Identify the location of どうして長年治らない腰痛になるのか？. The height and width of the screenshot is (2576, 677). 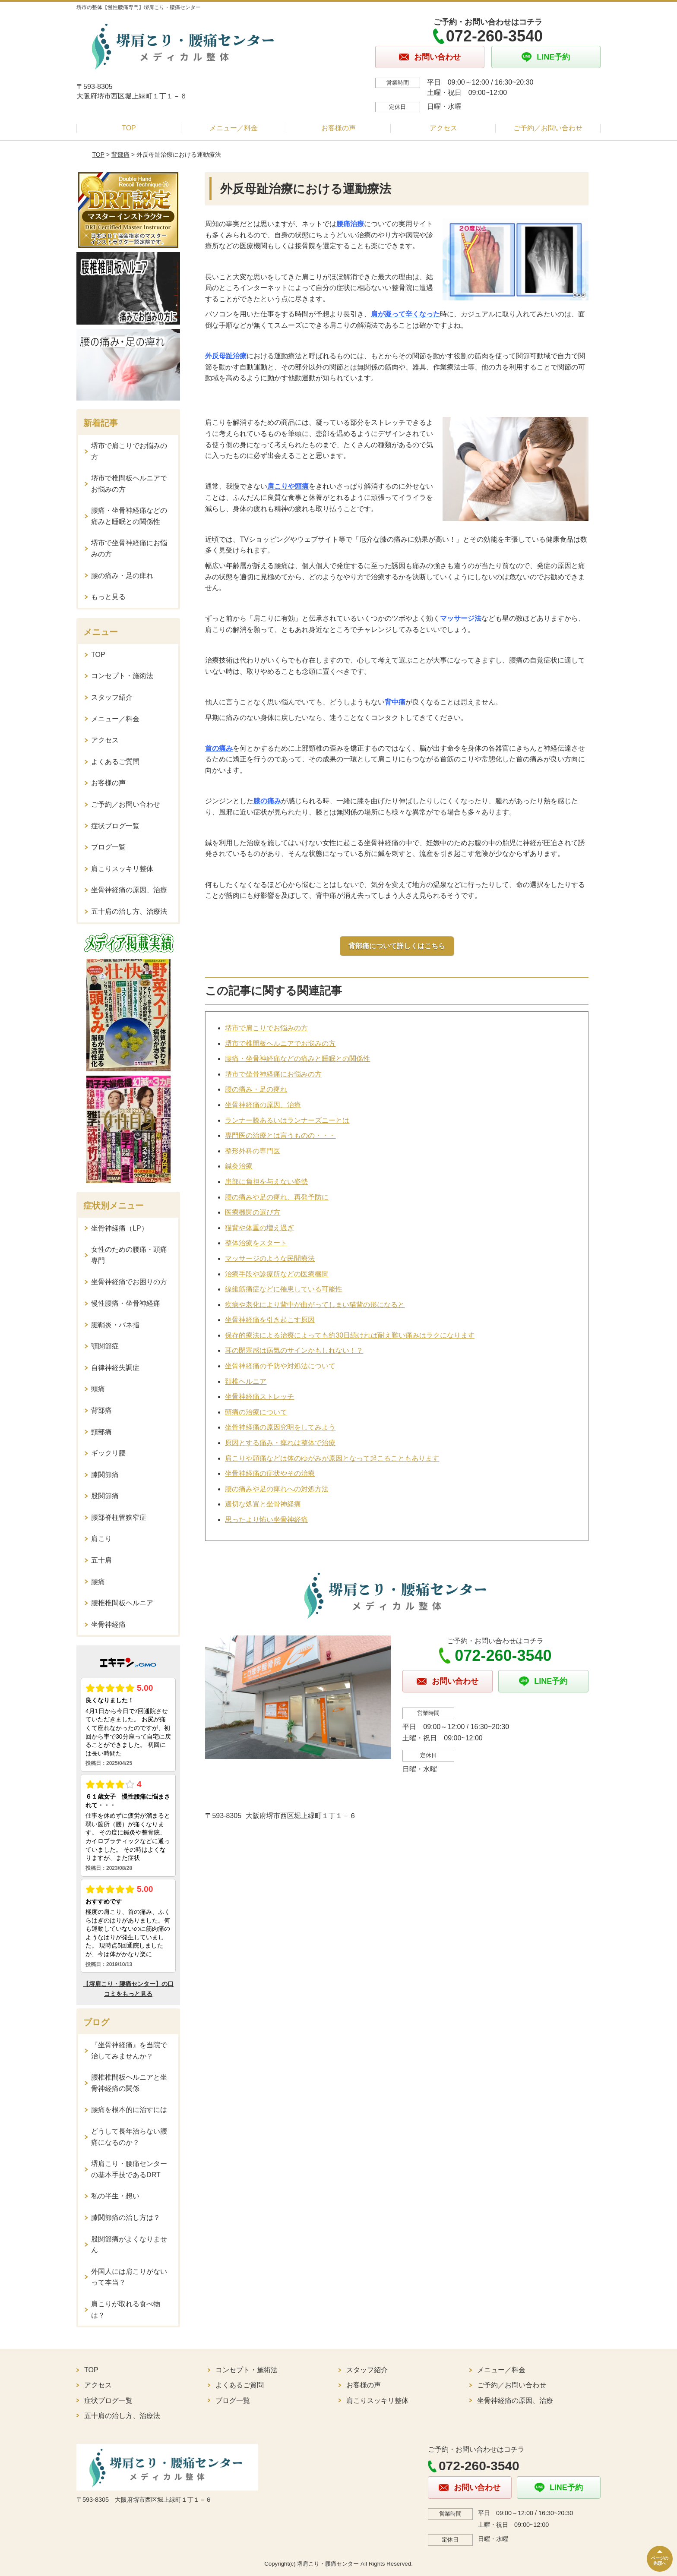
(129, 2137).